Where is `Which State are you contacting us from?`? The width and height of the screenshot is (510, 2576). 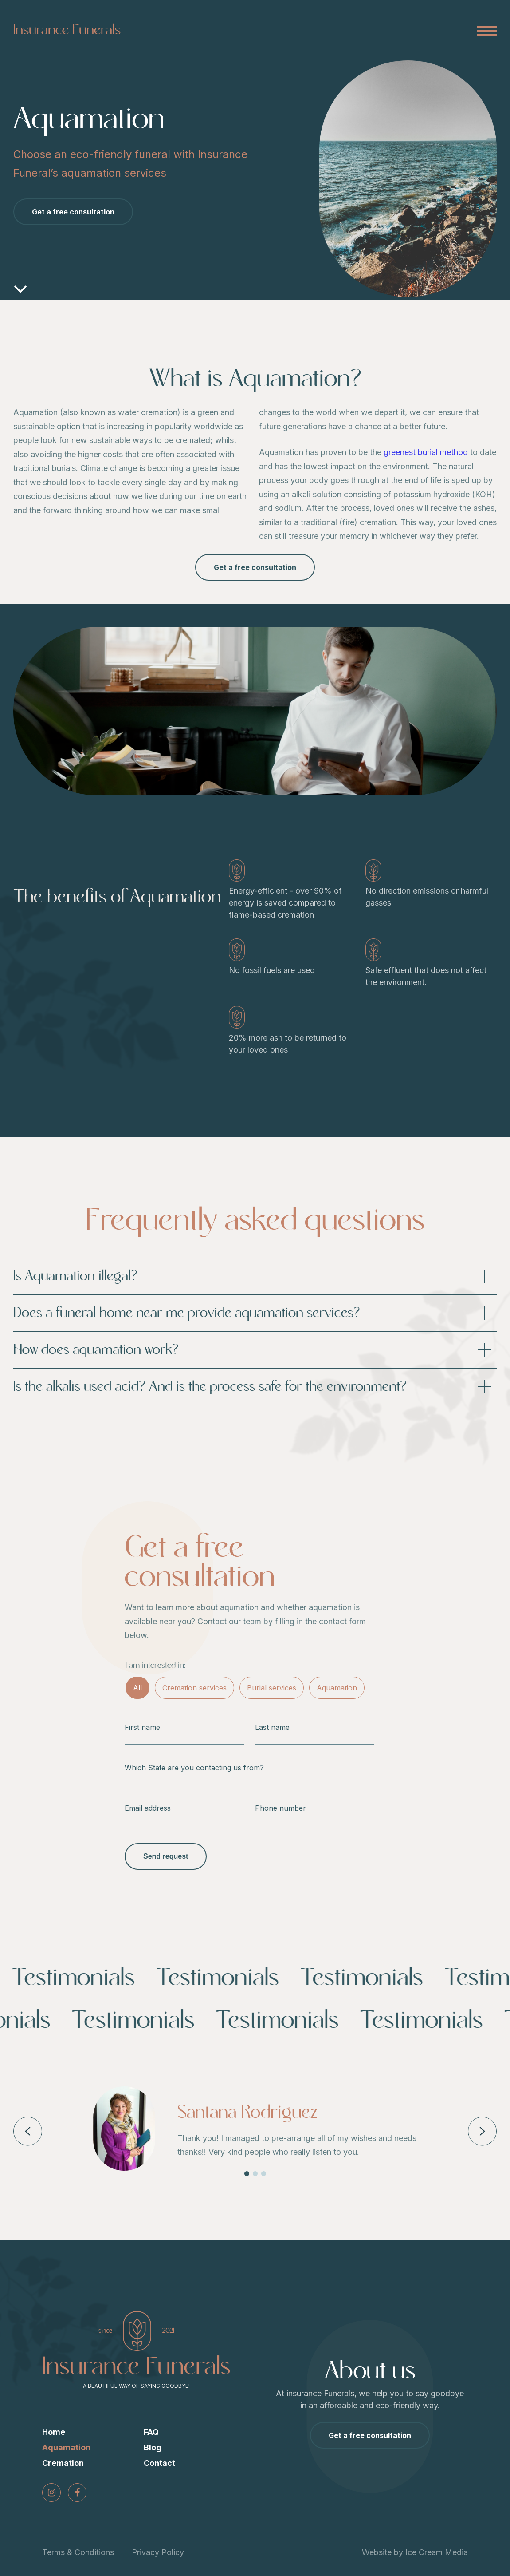 Which State are you contacting us from? is located at coordinates (194, 1767).